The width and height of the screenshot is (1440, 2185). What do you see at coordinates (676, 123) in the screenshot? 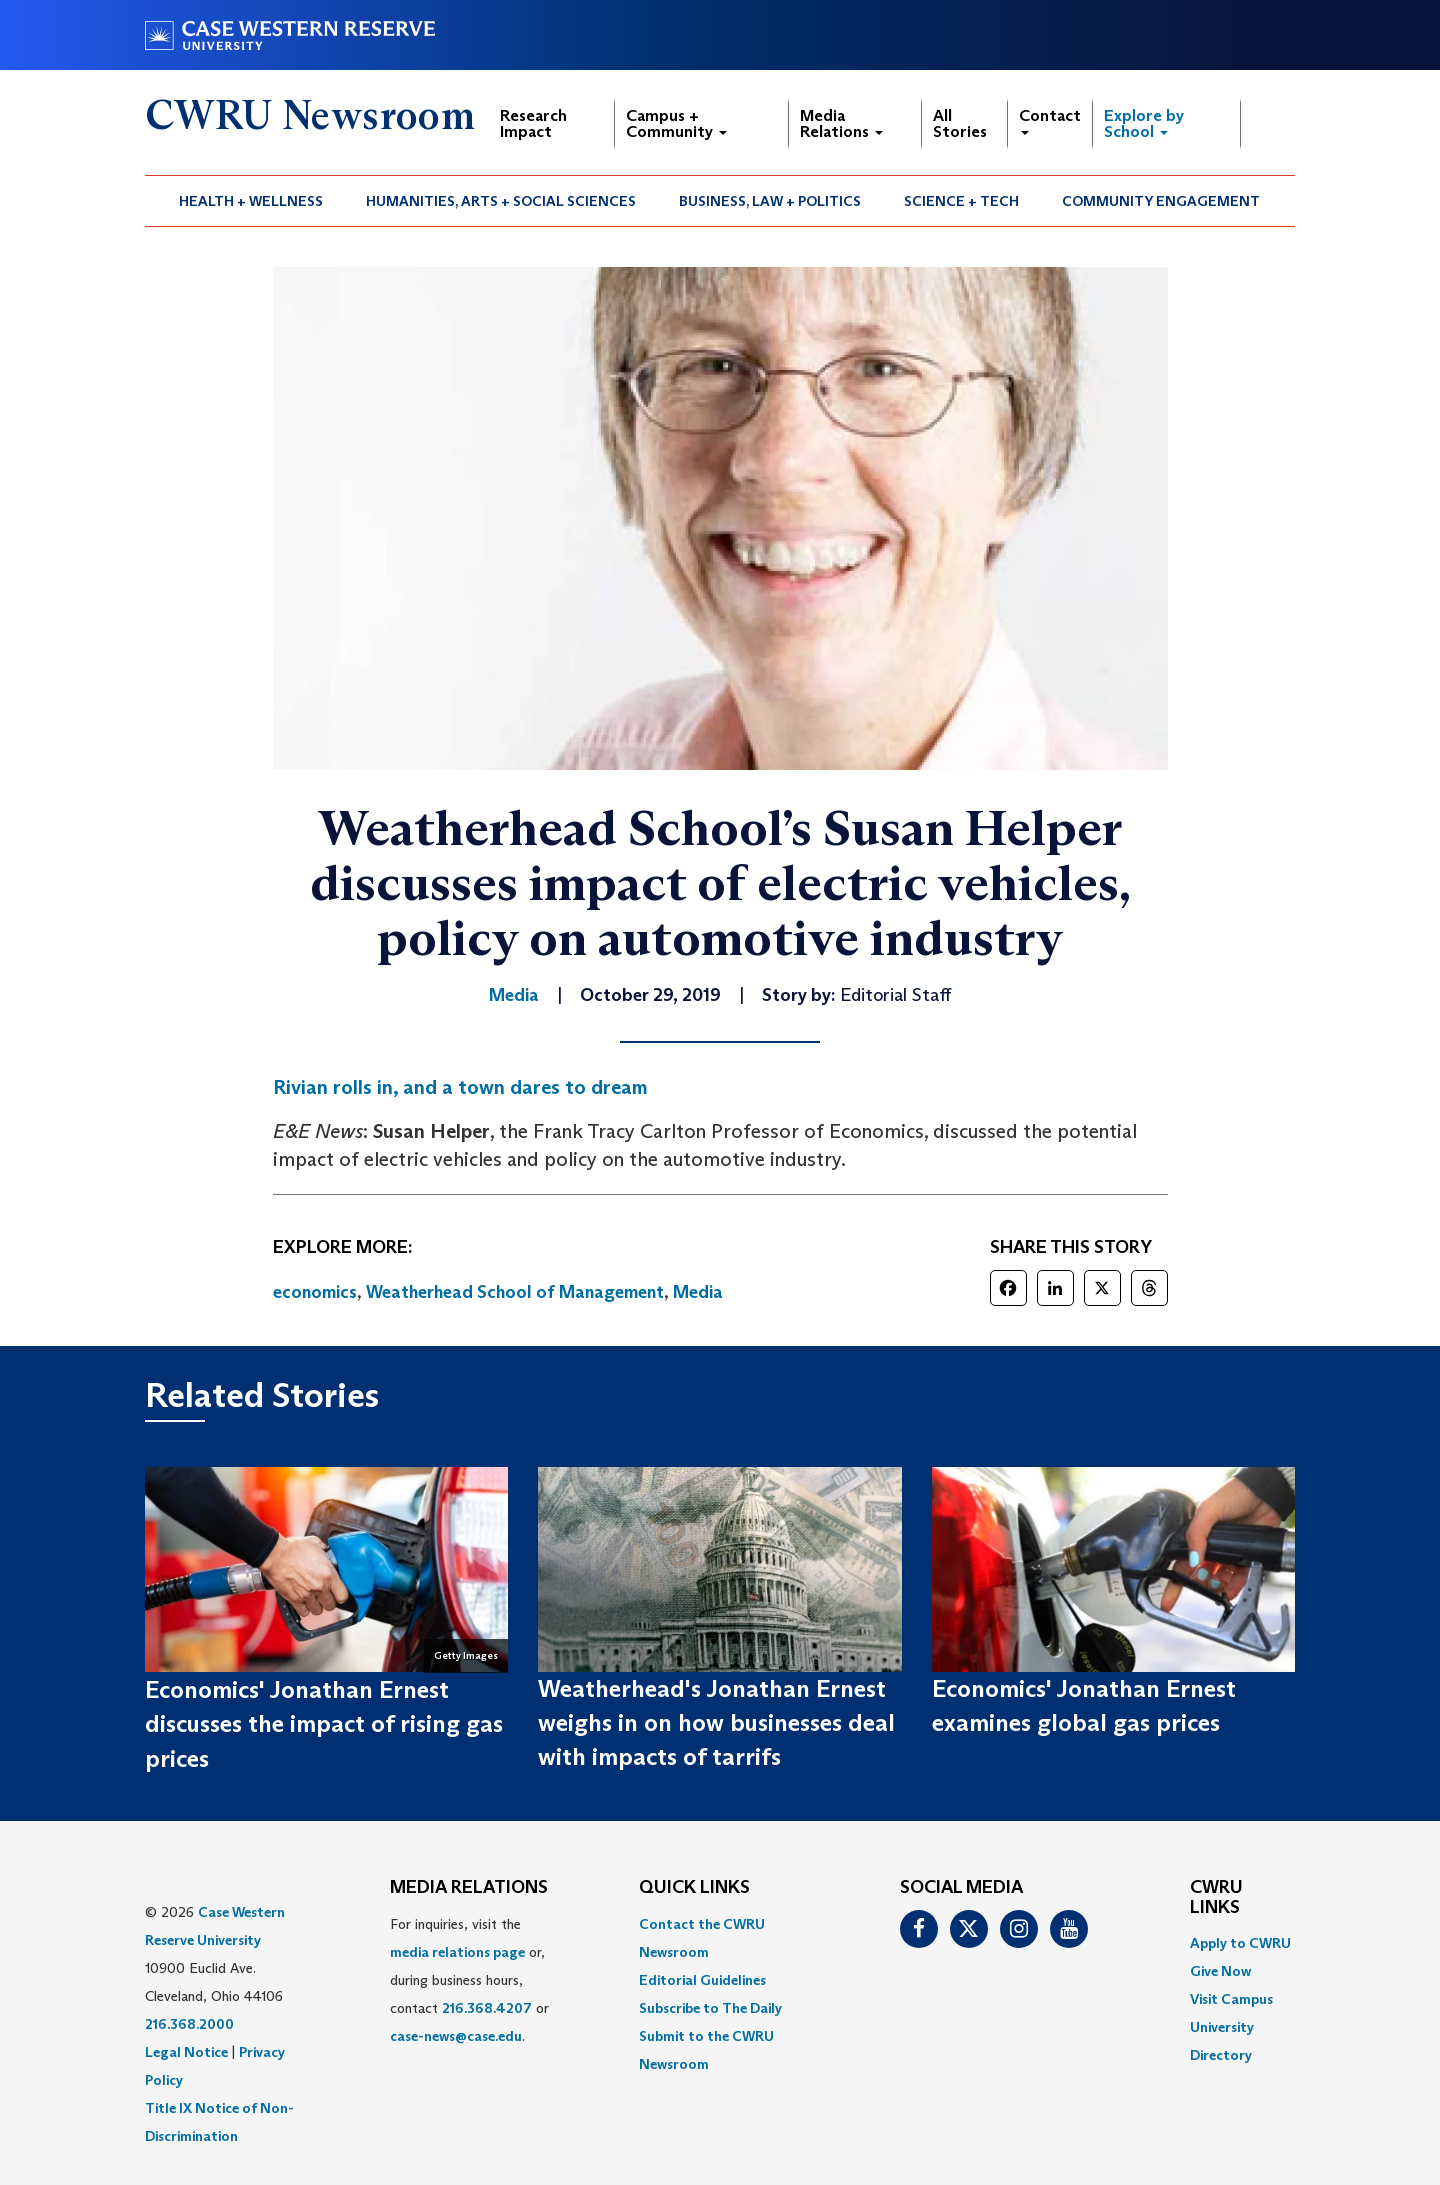
I see `Campus + Community` at bounding box center [676, 123].